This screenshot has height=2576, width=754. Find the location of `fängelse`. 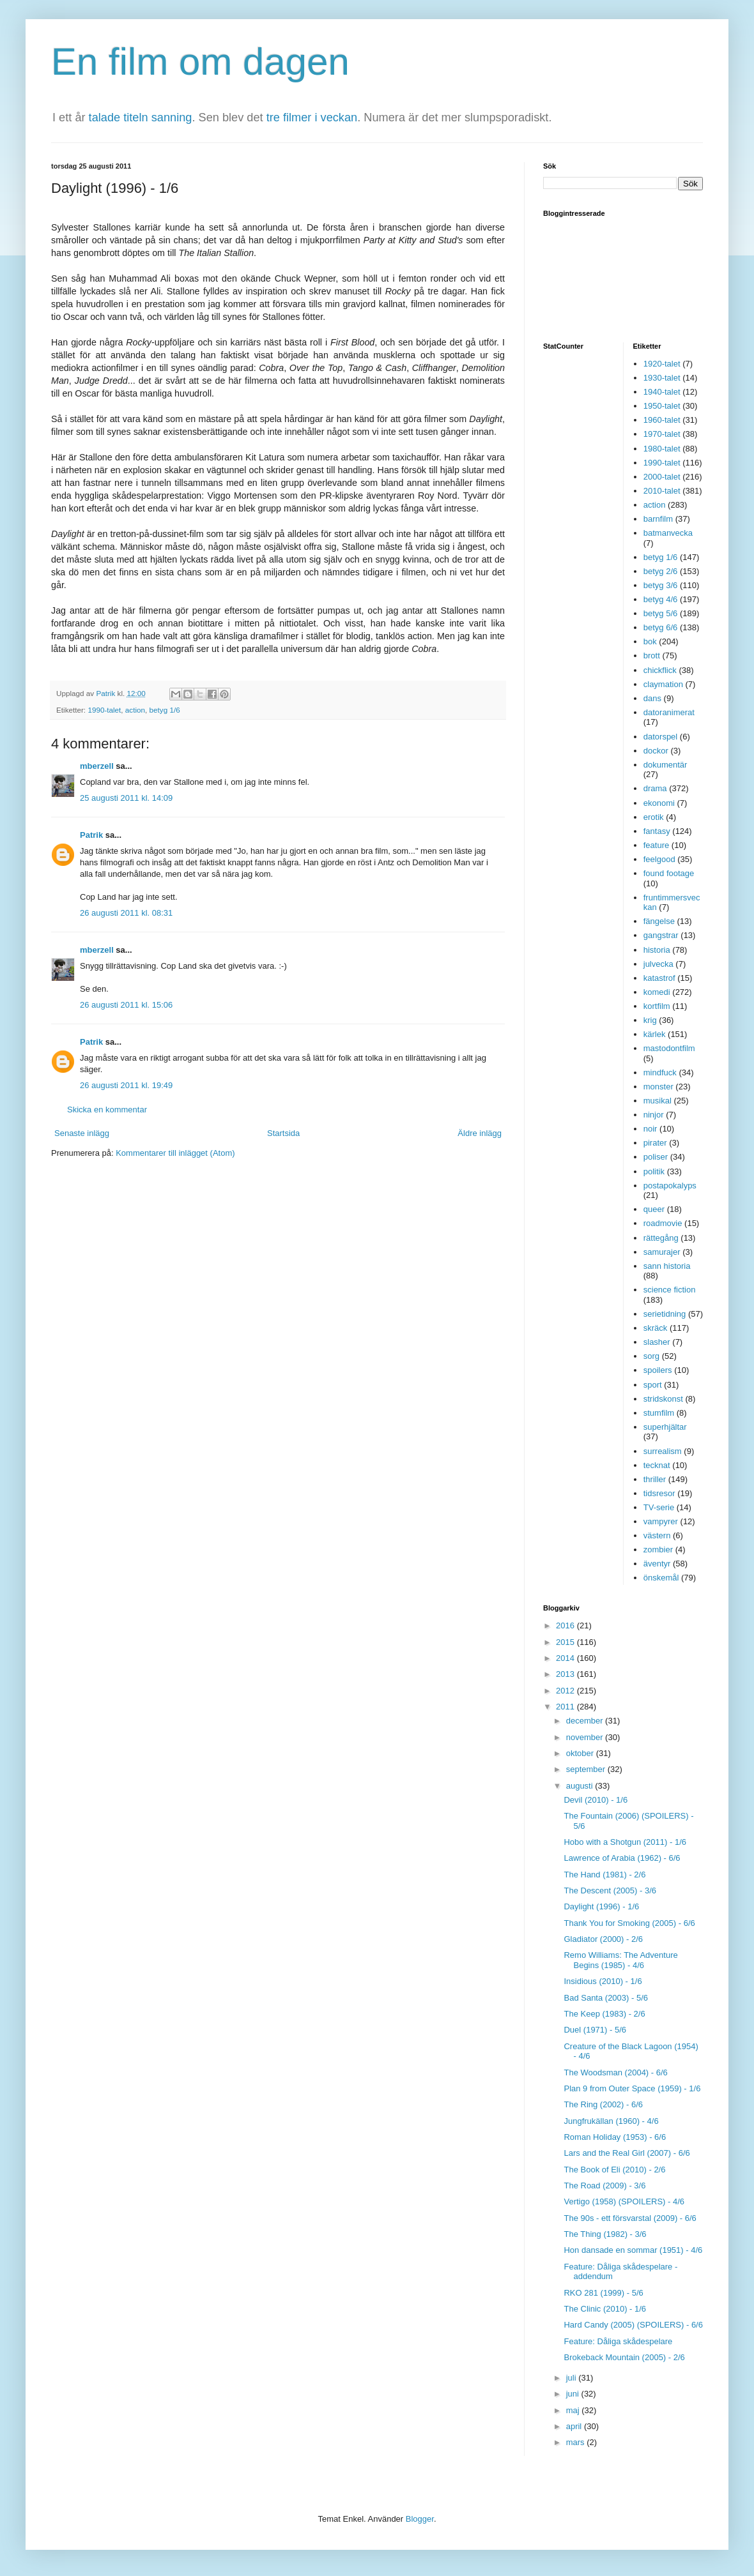

fängelse is located at coordinates (659, 921).